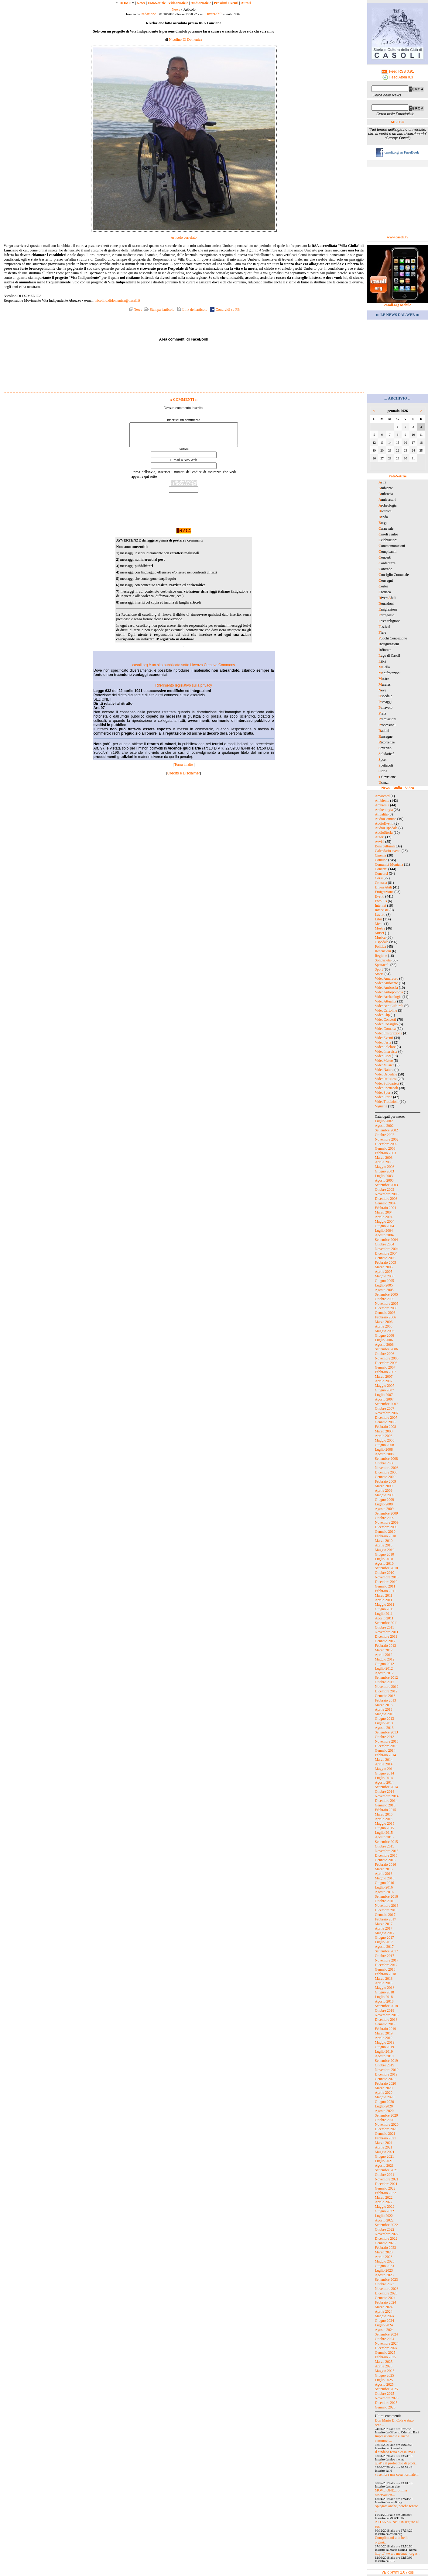 This screenshot has width=428, height=2576. I want to click on www.casoli.tv, so click(397, 237).